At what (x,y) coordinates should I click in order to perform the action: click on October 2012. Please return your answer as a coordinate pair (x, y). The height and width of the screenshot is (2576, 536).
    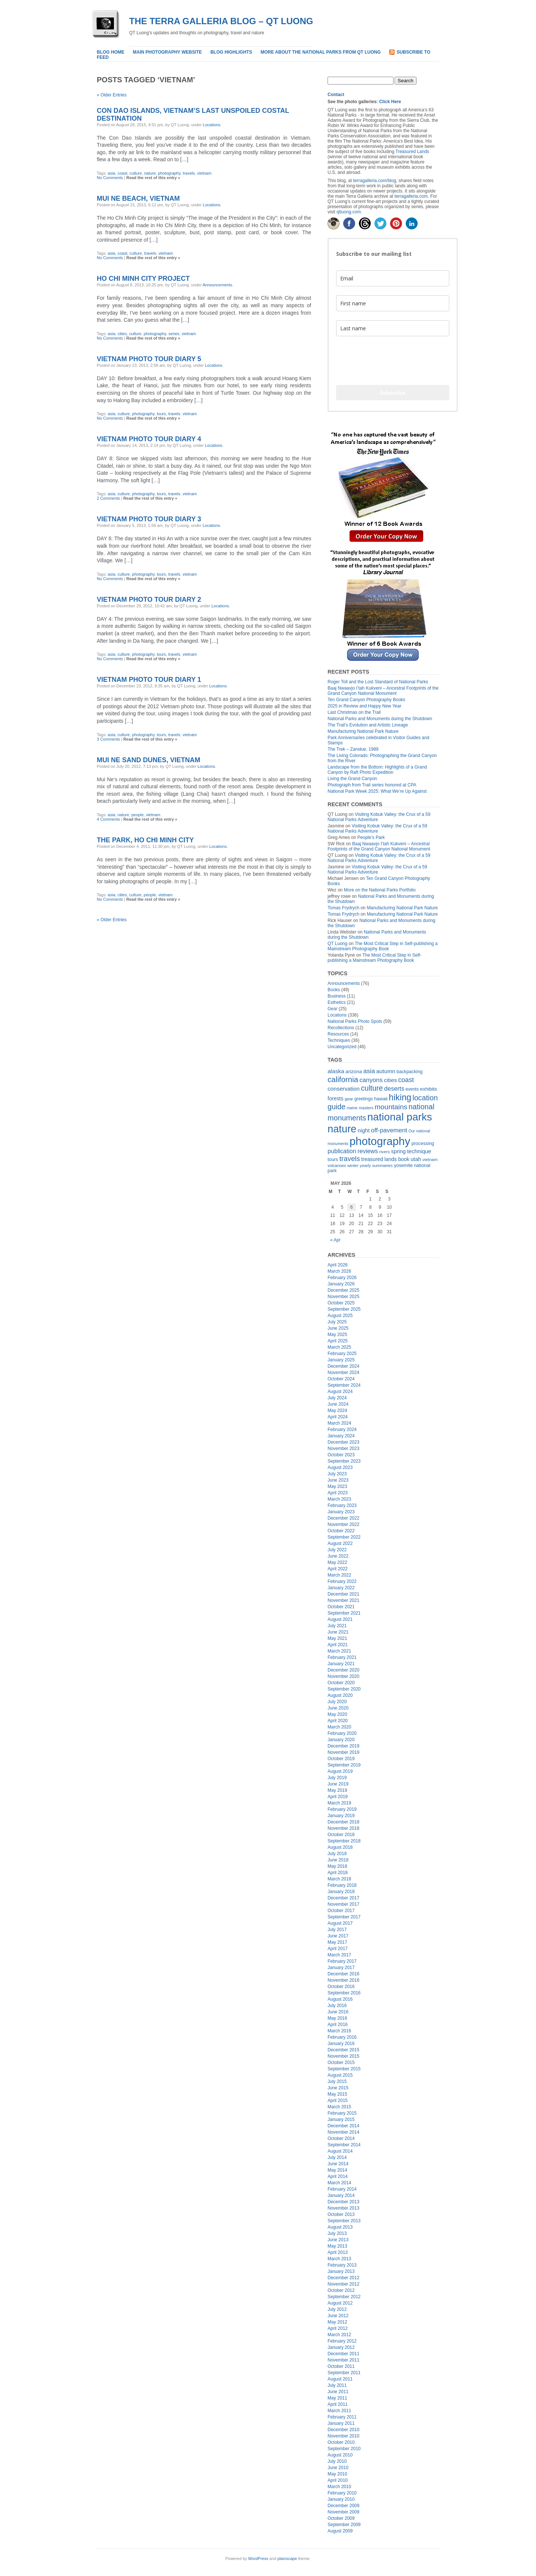
    Looking at the image, I should click on (341, 2290).